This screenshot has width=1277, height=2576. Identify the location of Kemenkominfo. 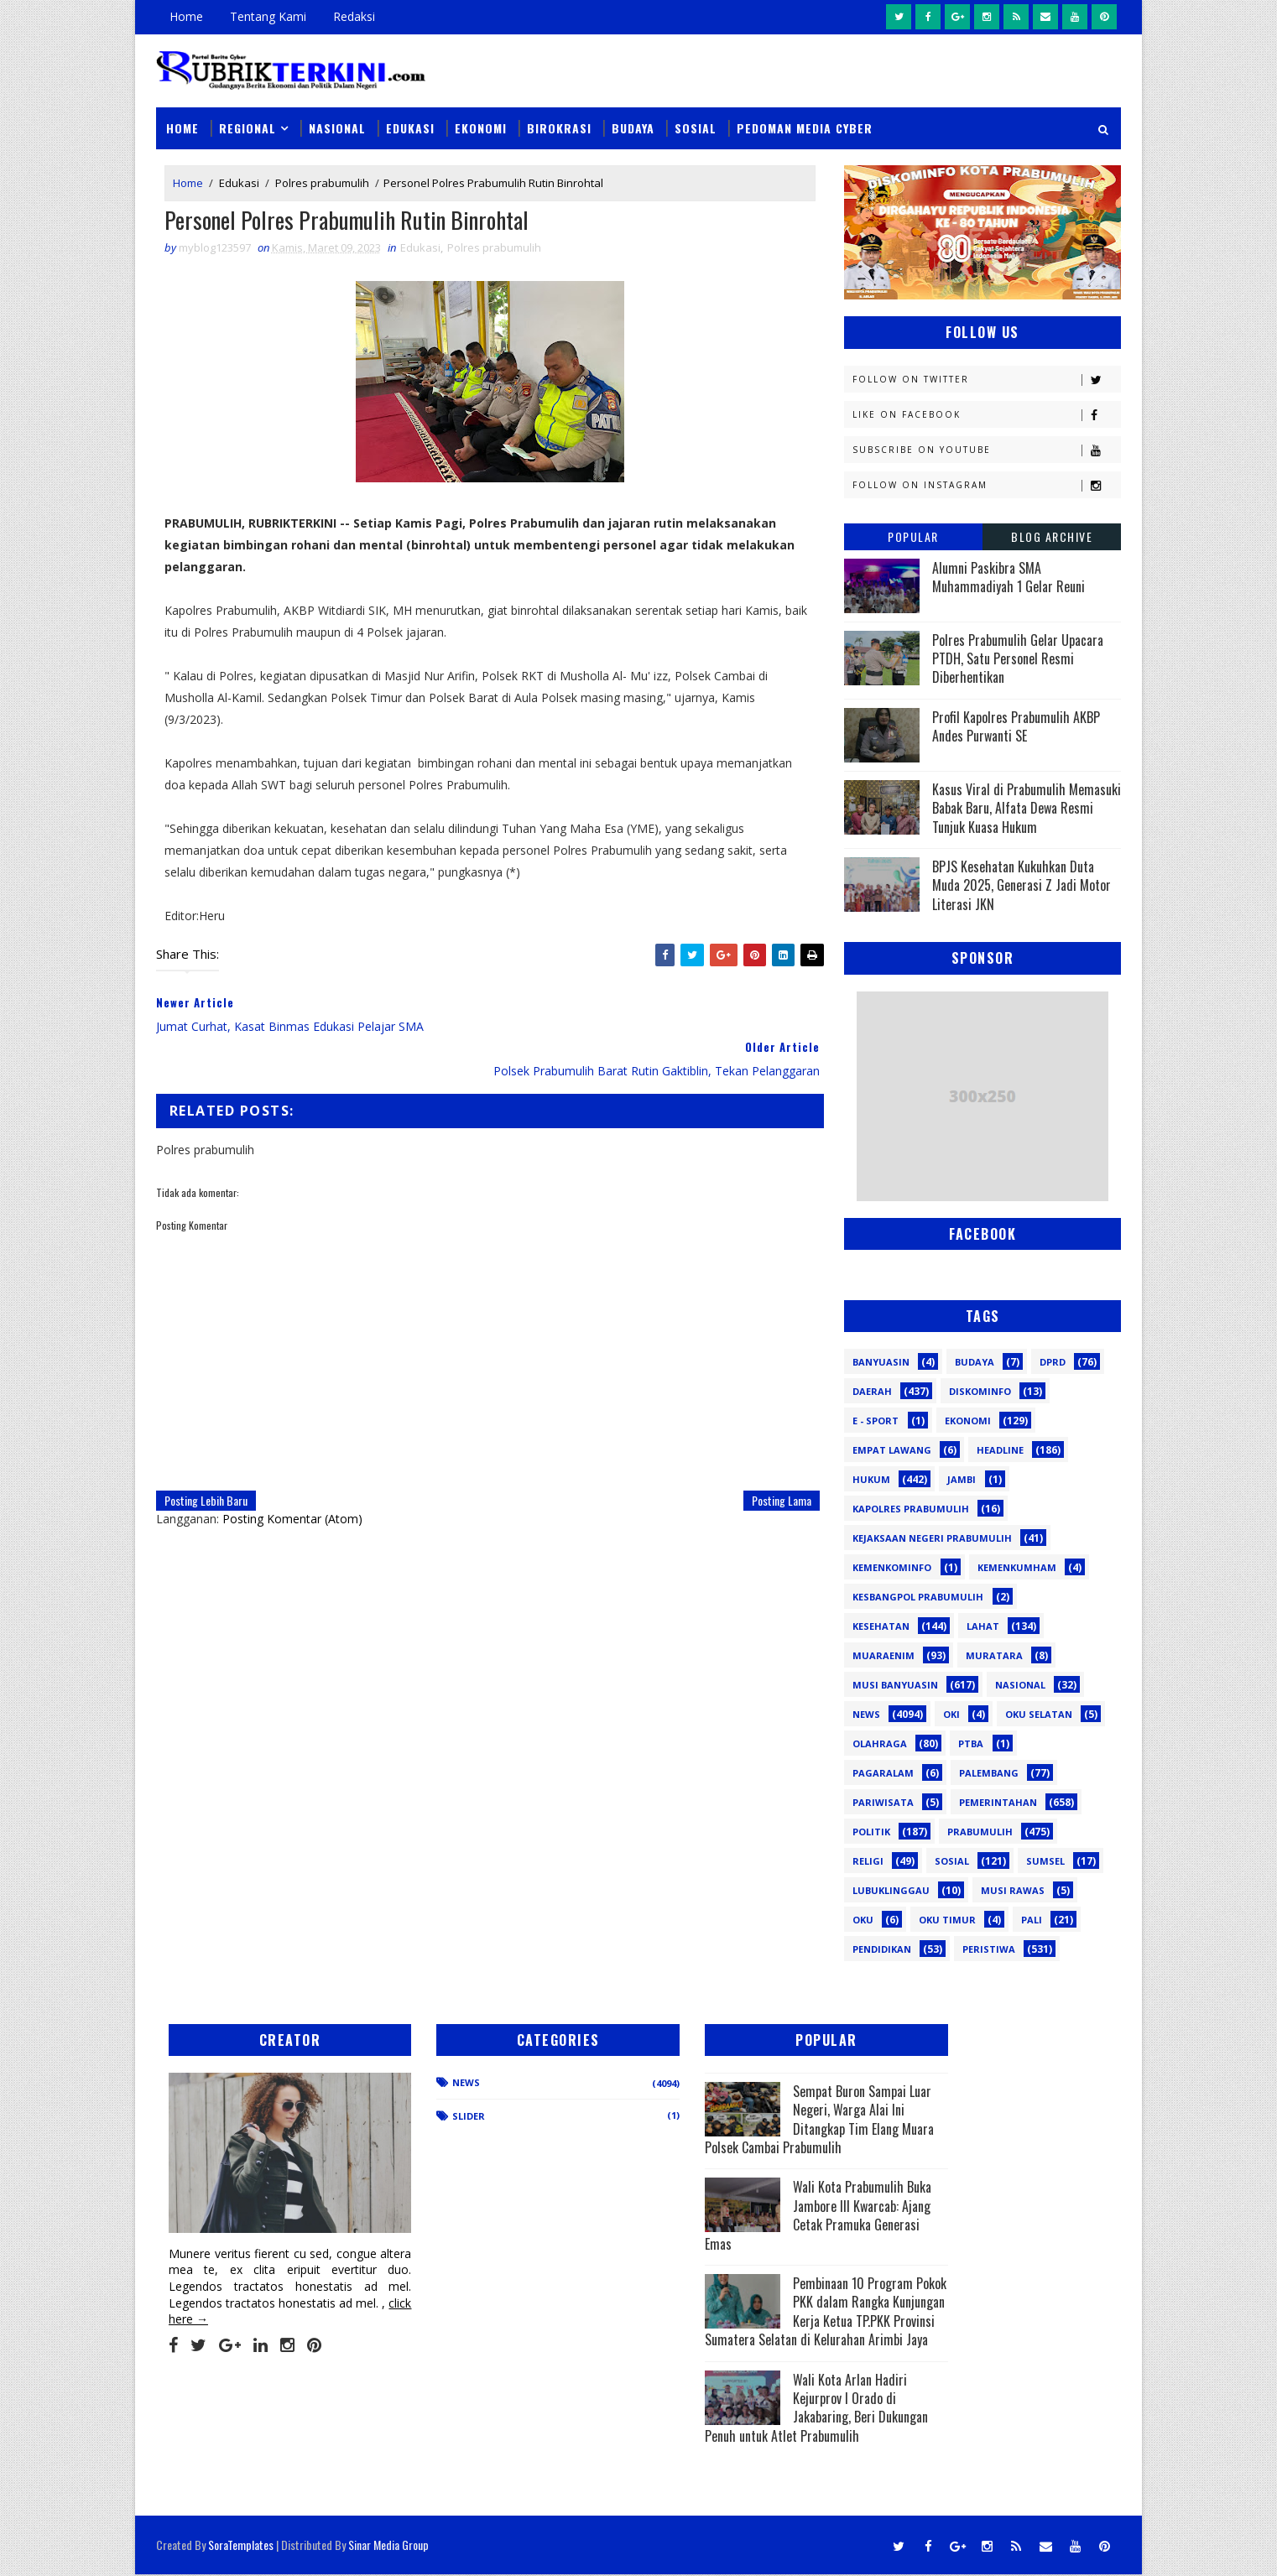
(891, 1566).